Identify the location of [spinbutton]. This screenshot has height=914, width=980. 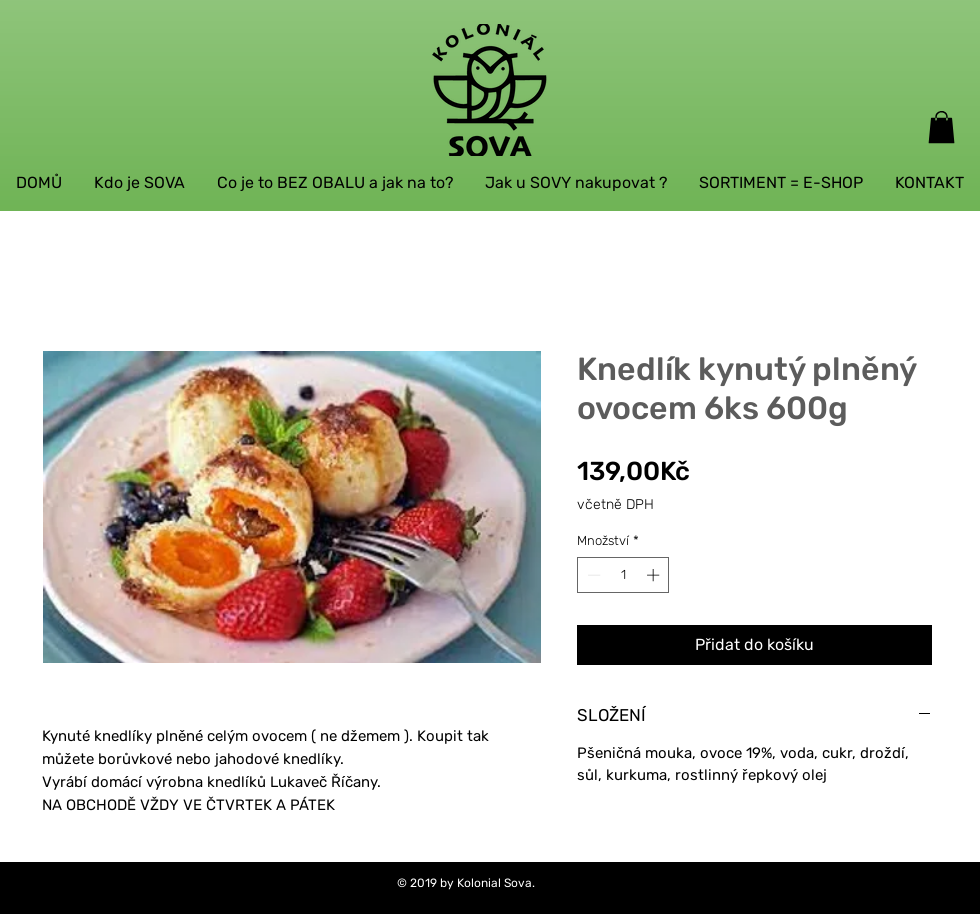
(623, 575).